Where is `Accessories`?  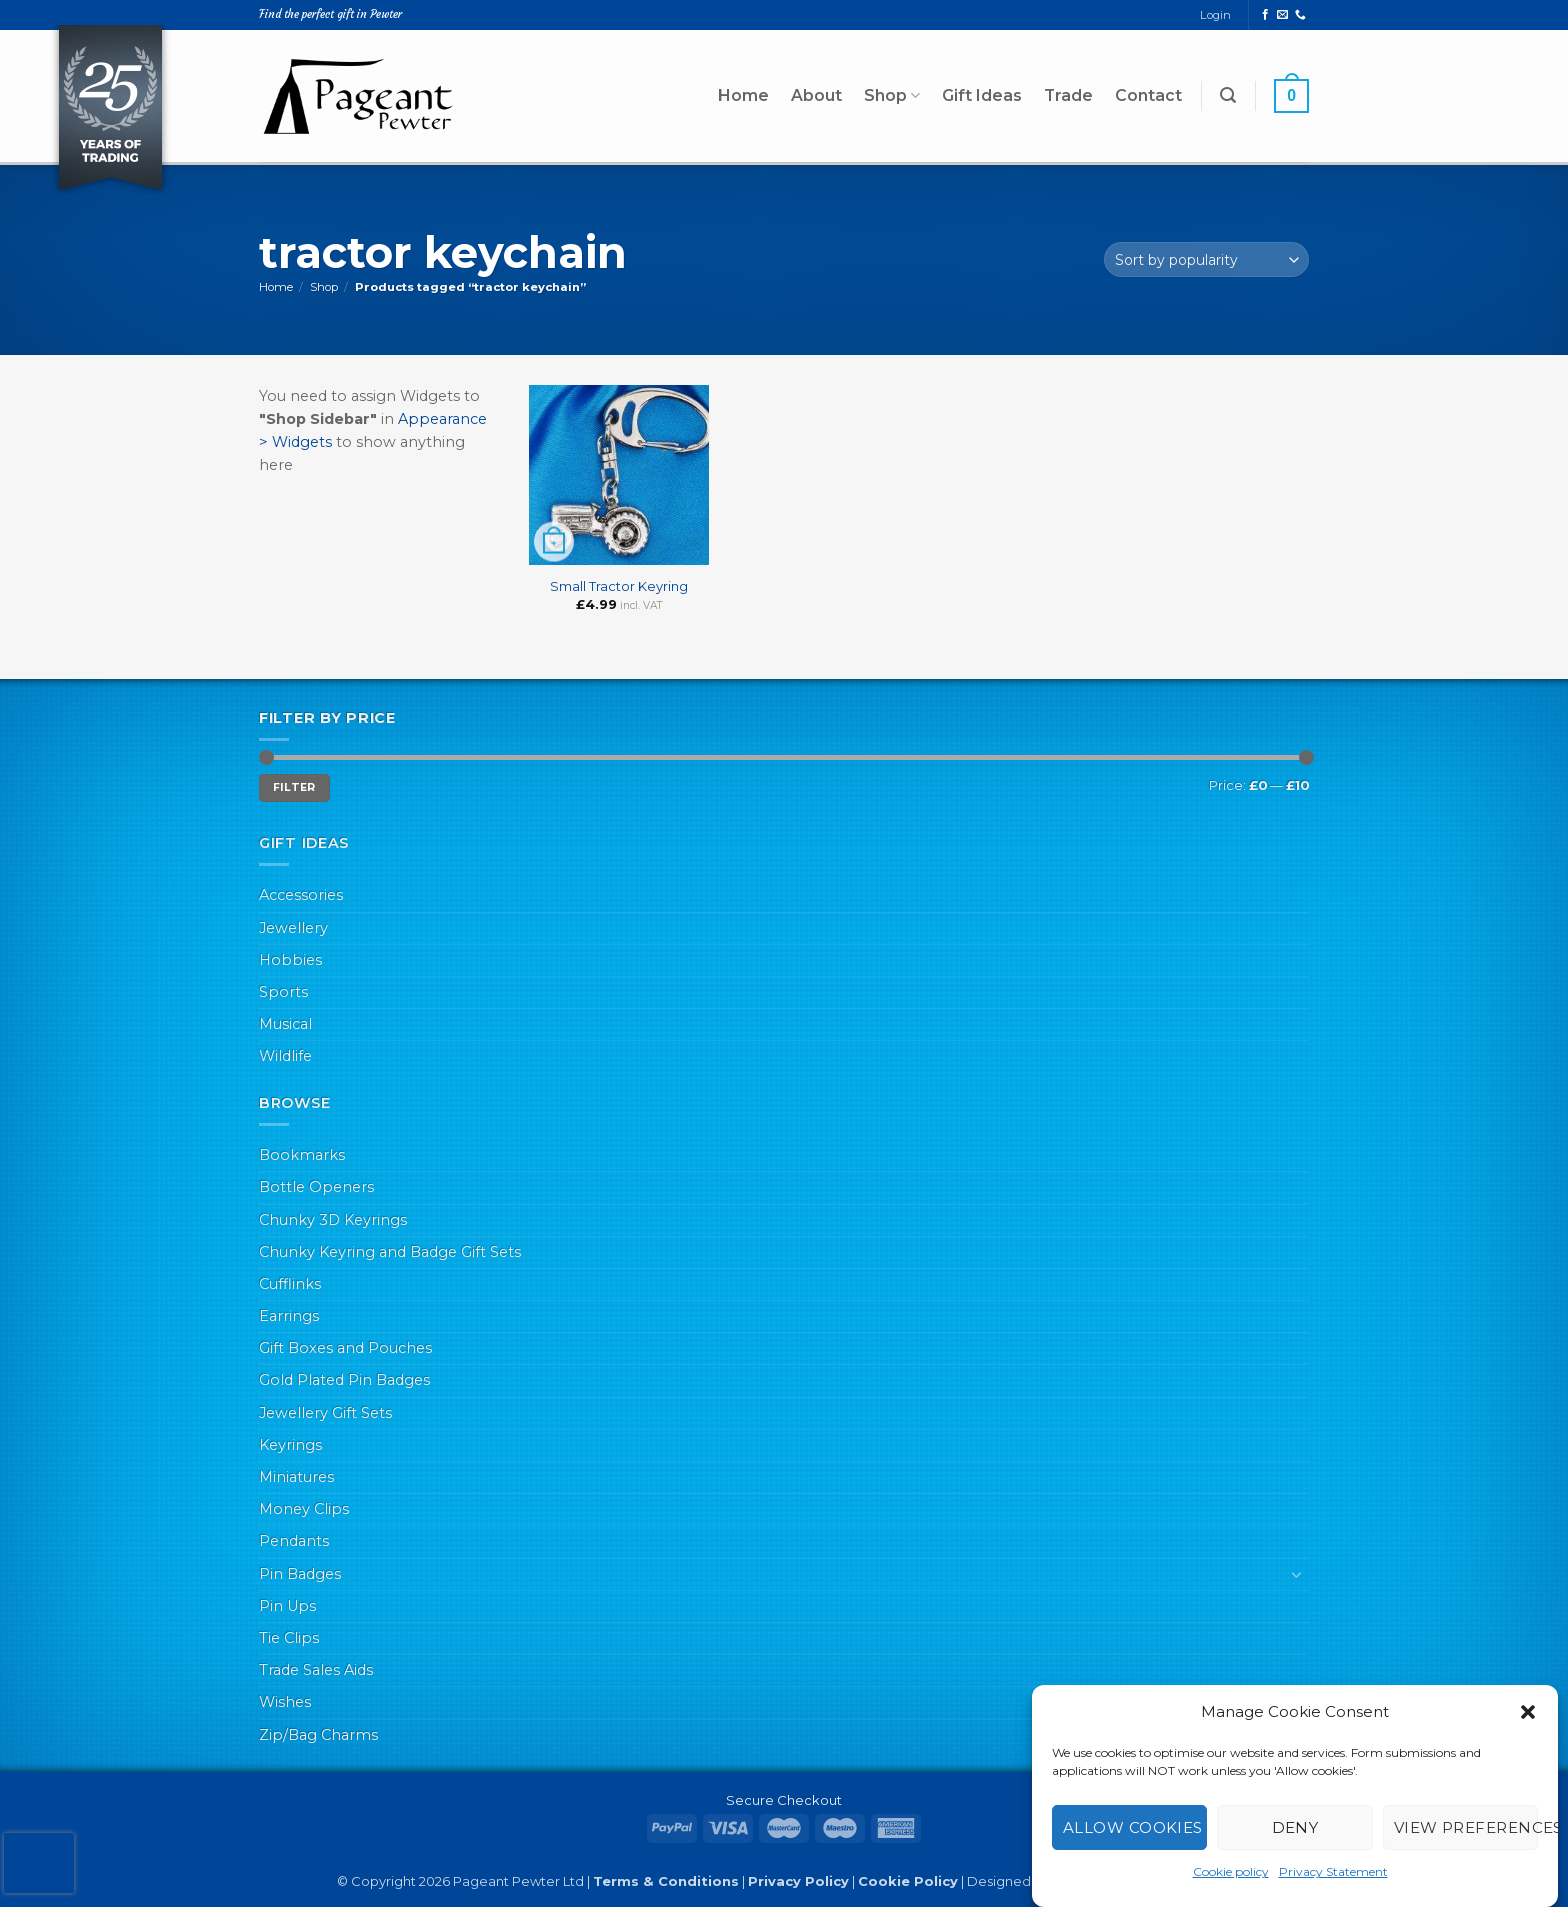 Accessories is located at coordinates (301, 895).